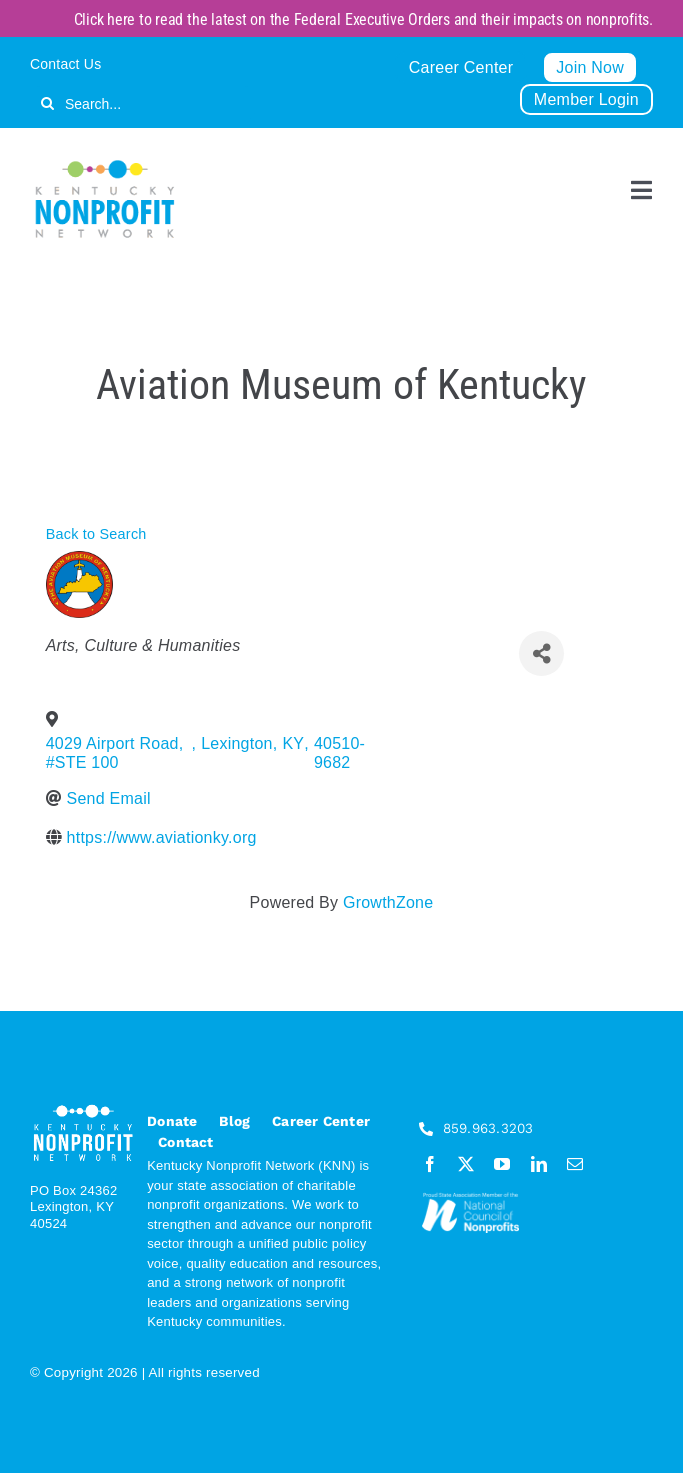  Describe the element at coordinates (142, 103) in the screenshot. I see `[Search...]` at that location.